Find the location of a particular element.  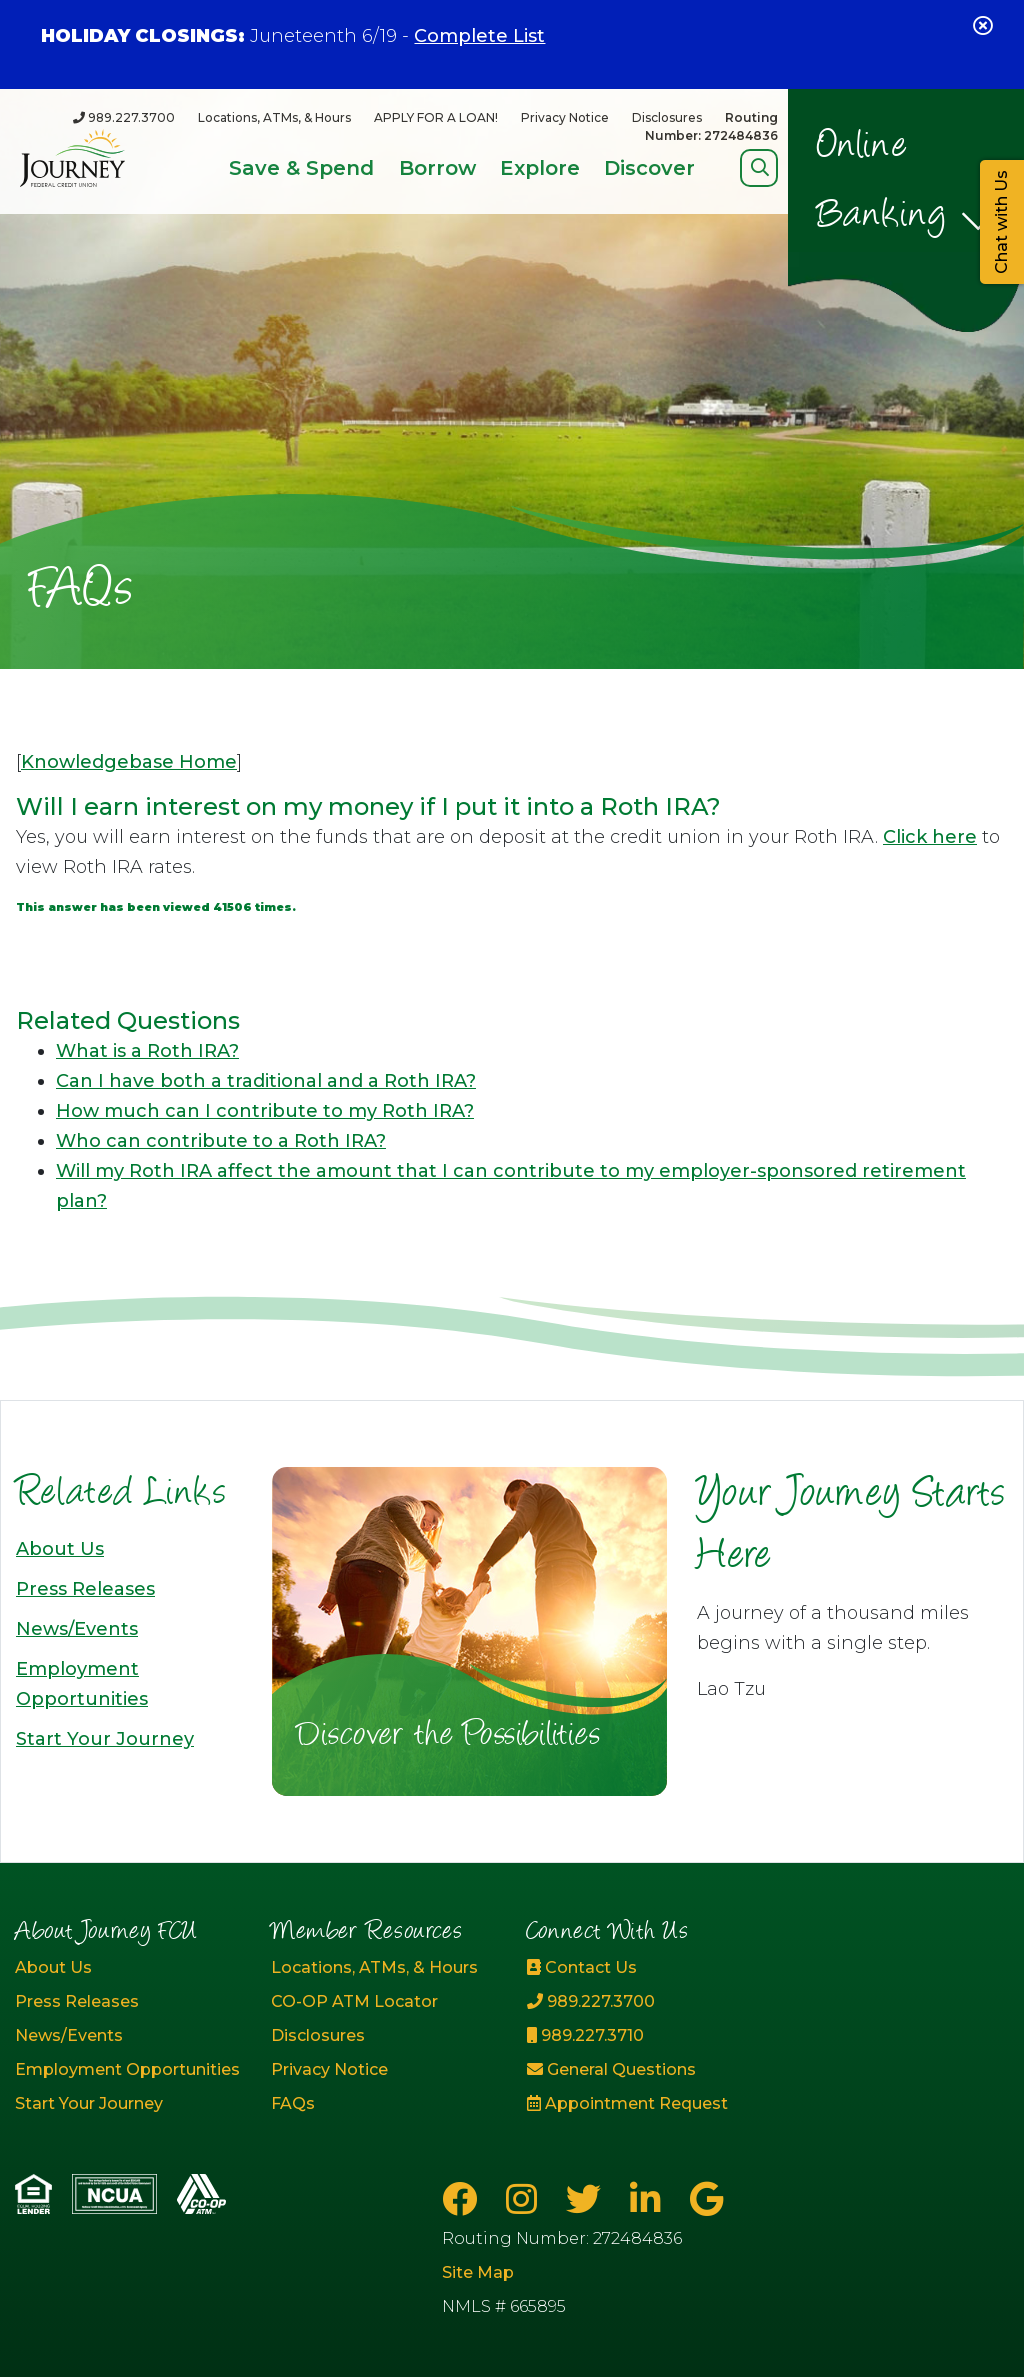

[Appointment Request] is located at coordinates (640, 2104).